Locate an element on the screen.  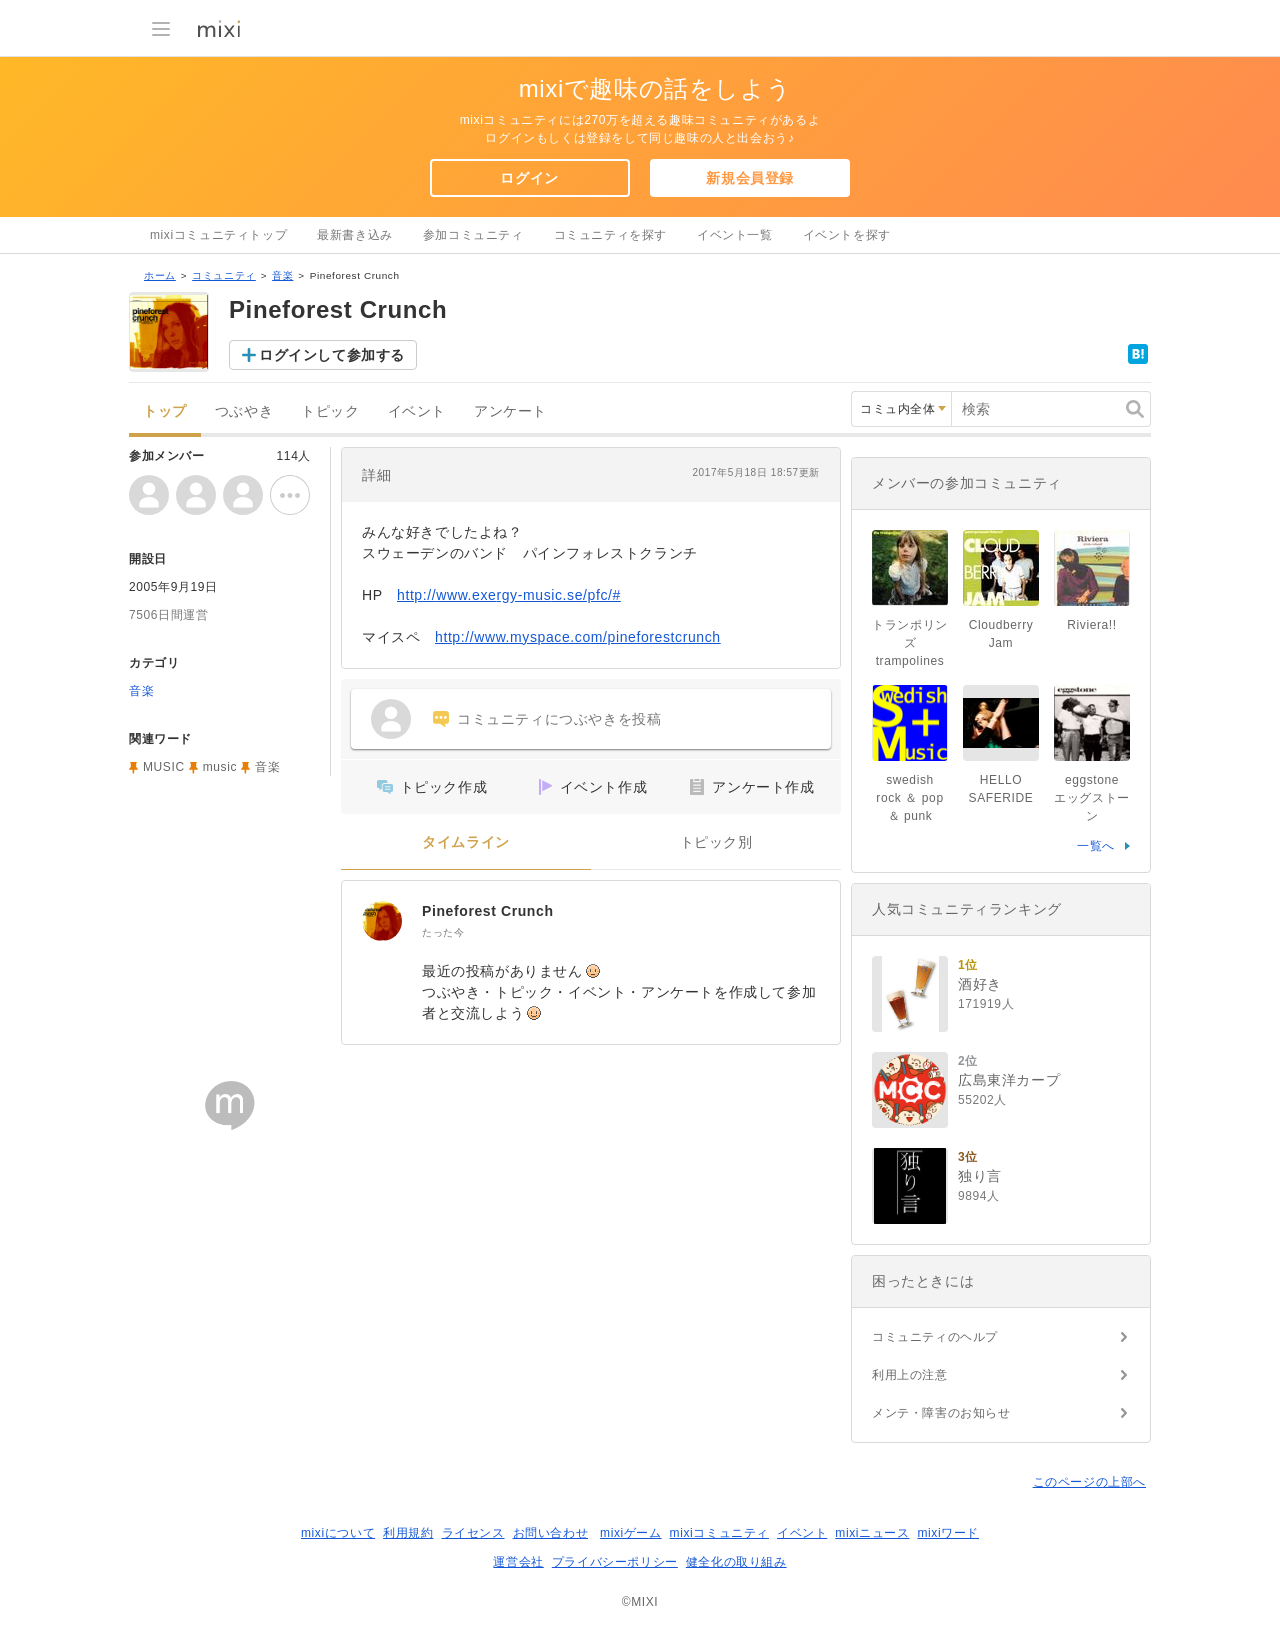
健全化の取り組み is located at coordinates (736, 1562).